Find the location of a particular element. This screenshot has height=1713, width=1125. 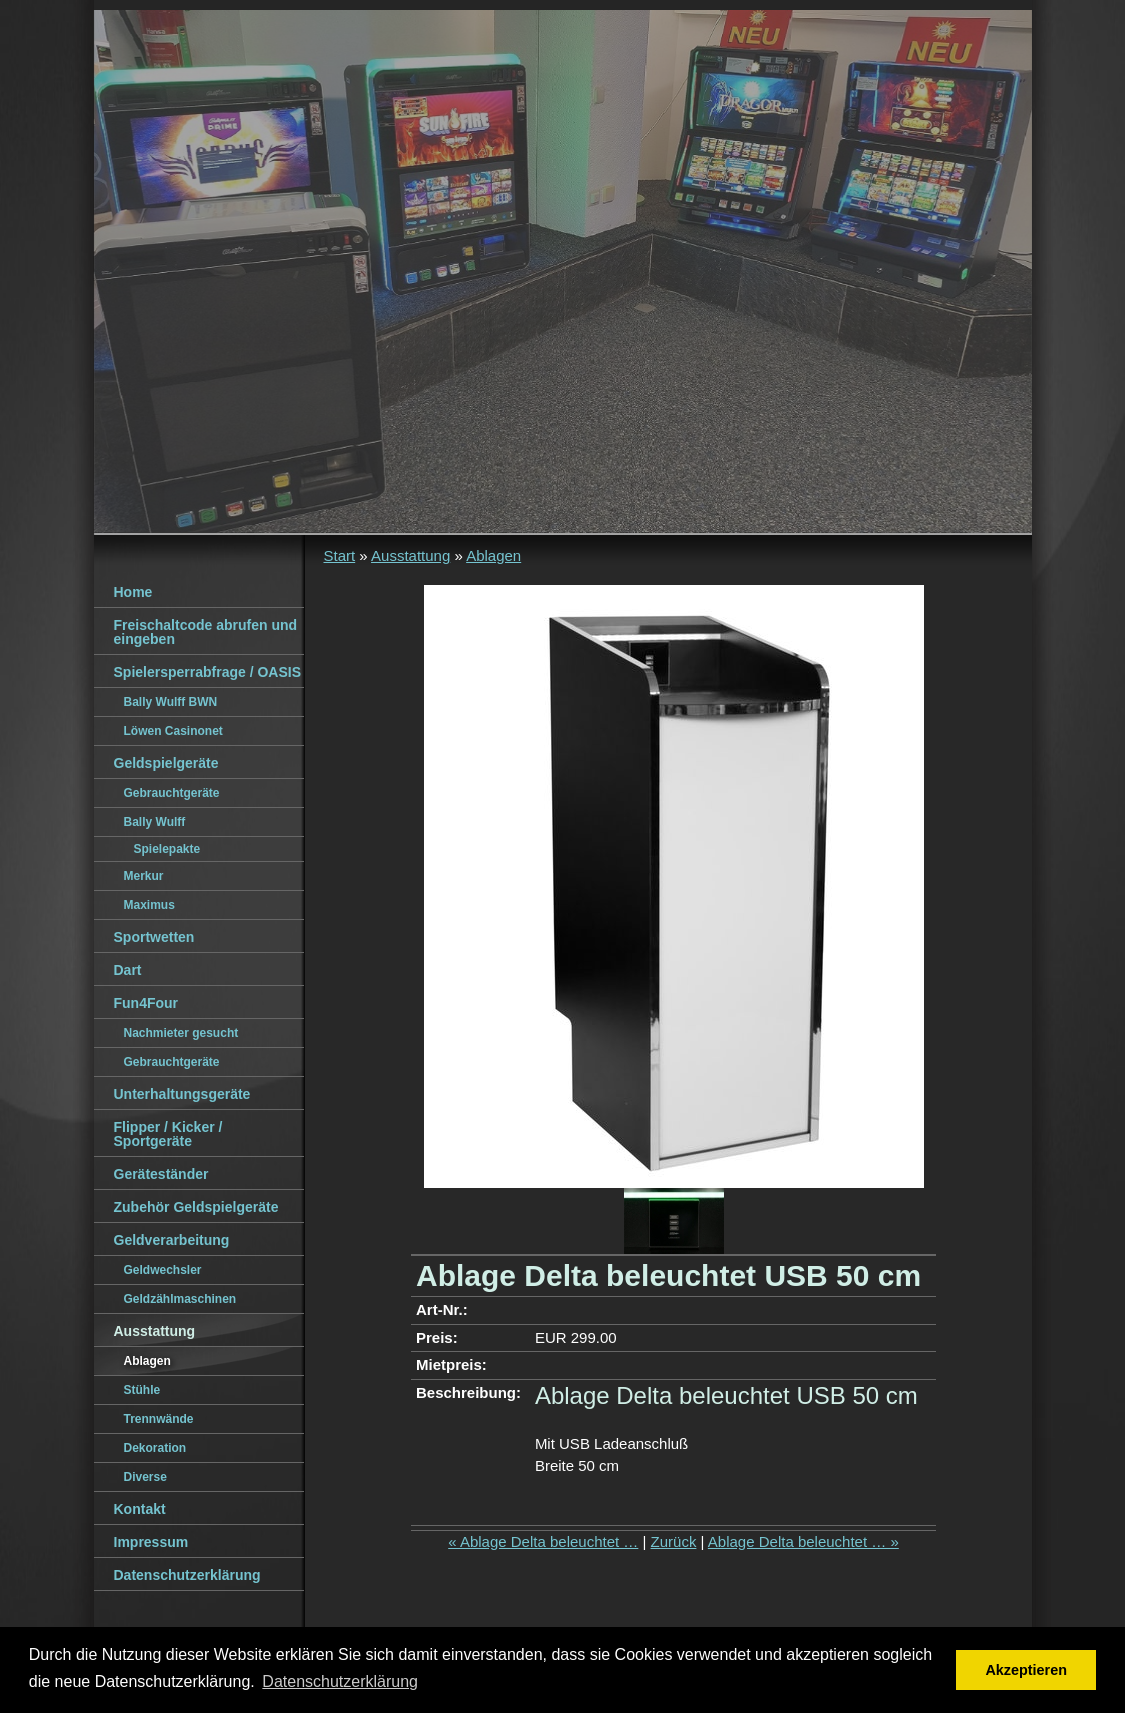

Datenschutzerklärung [button] is located at coordinates (340, 1681).